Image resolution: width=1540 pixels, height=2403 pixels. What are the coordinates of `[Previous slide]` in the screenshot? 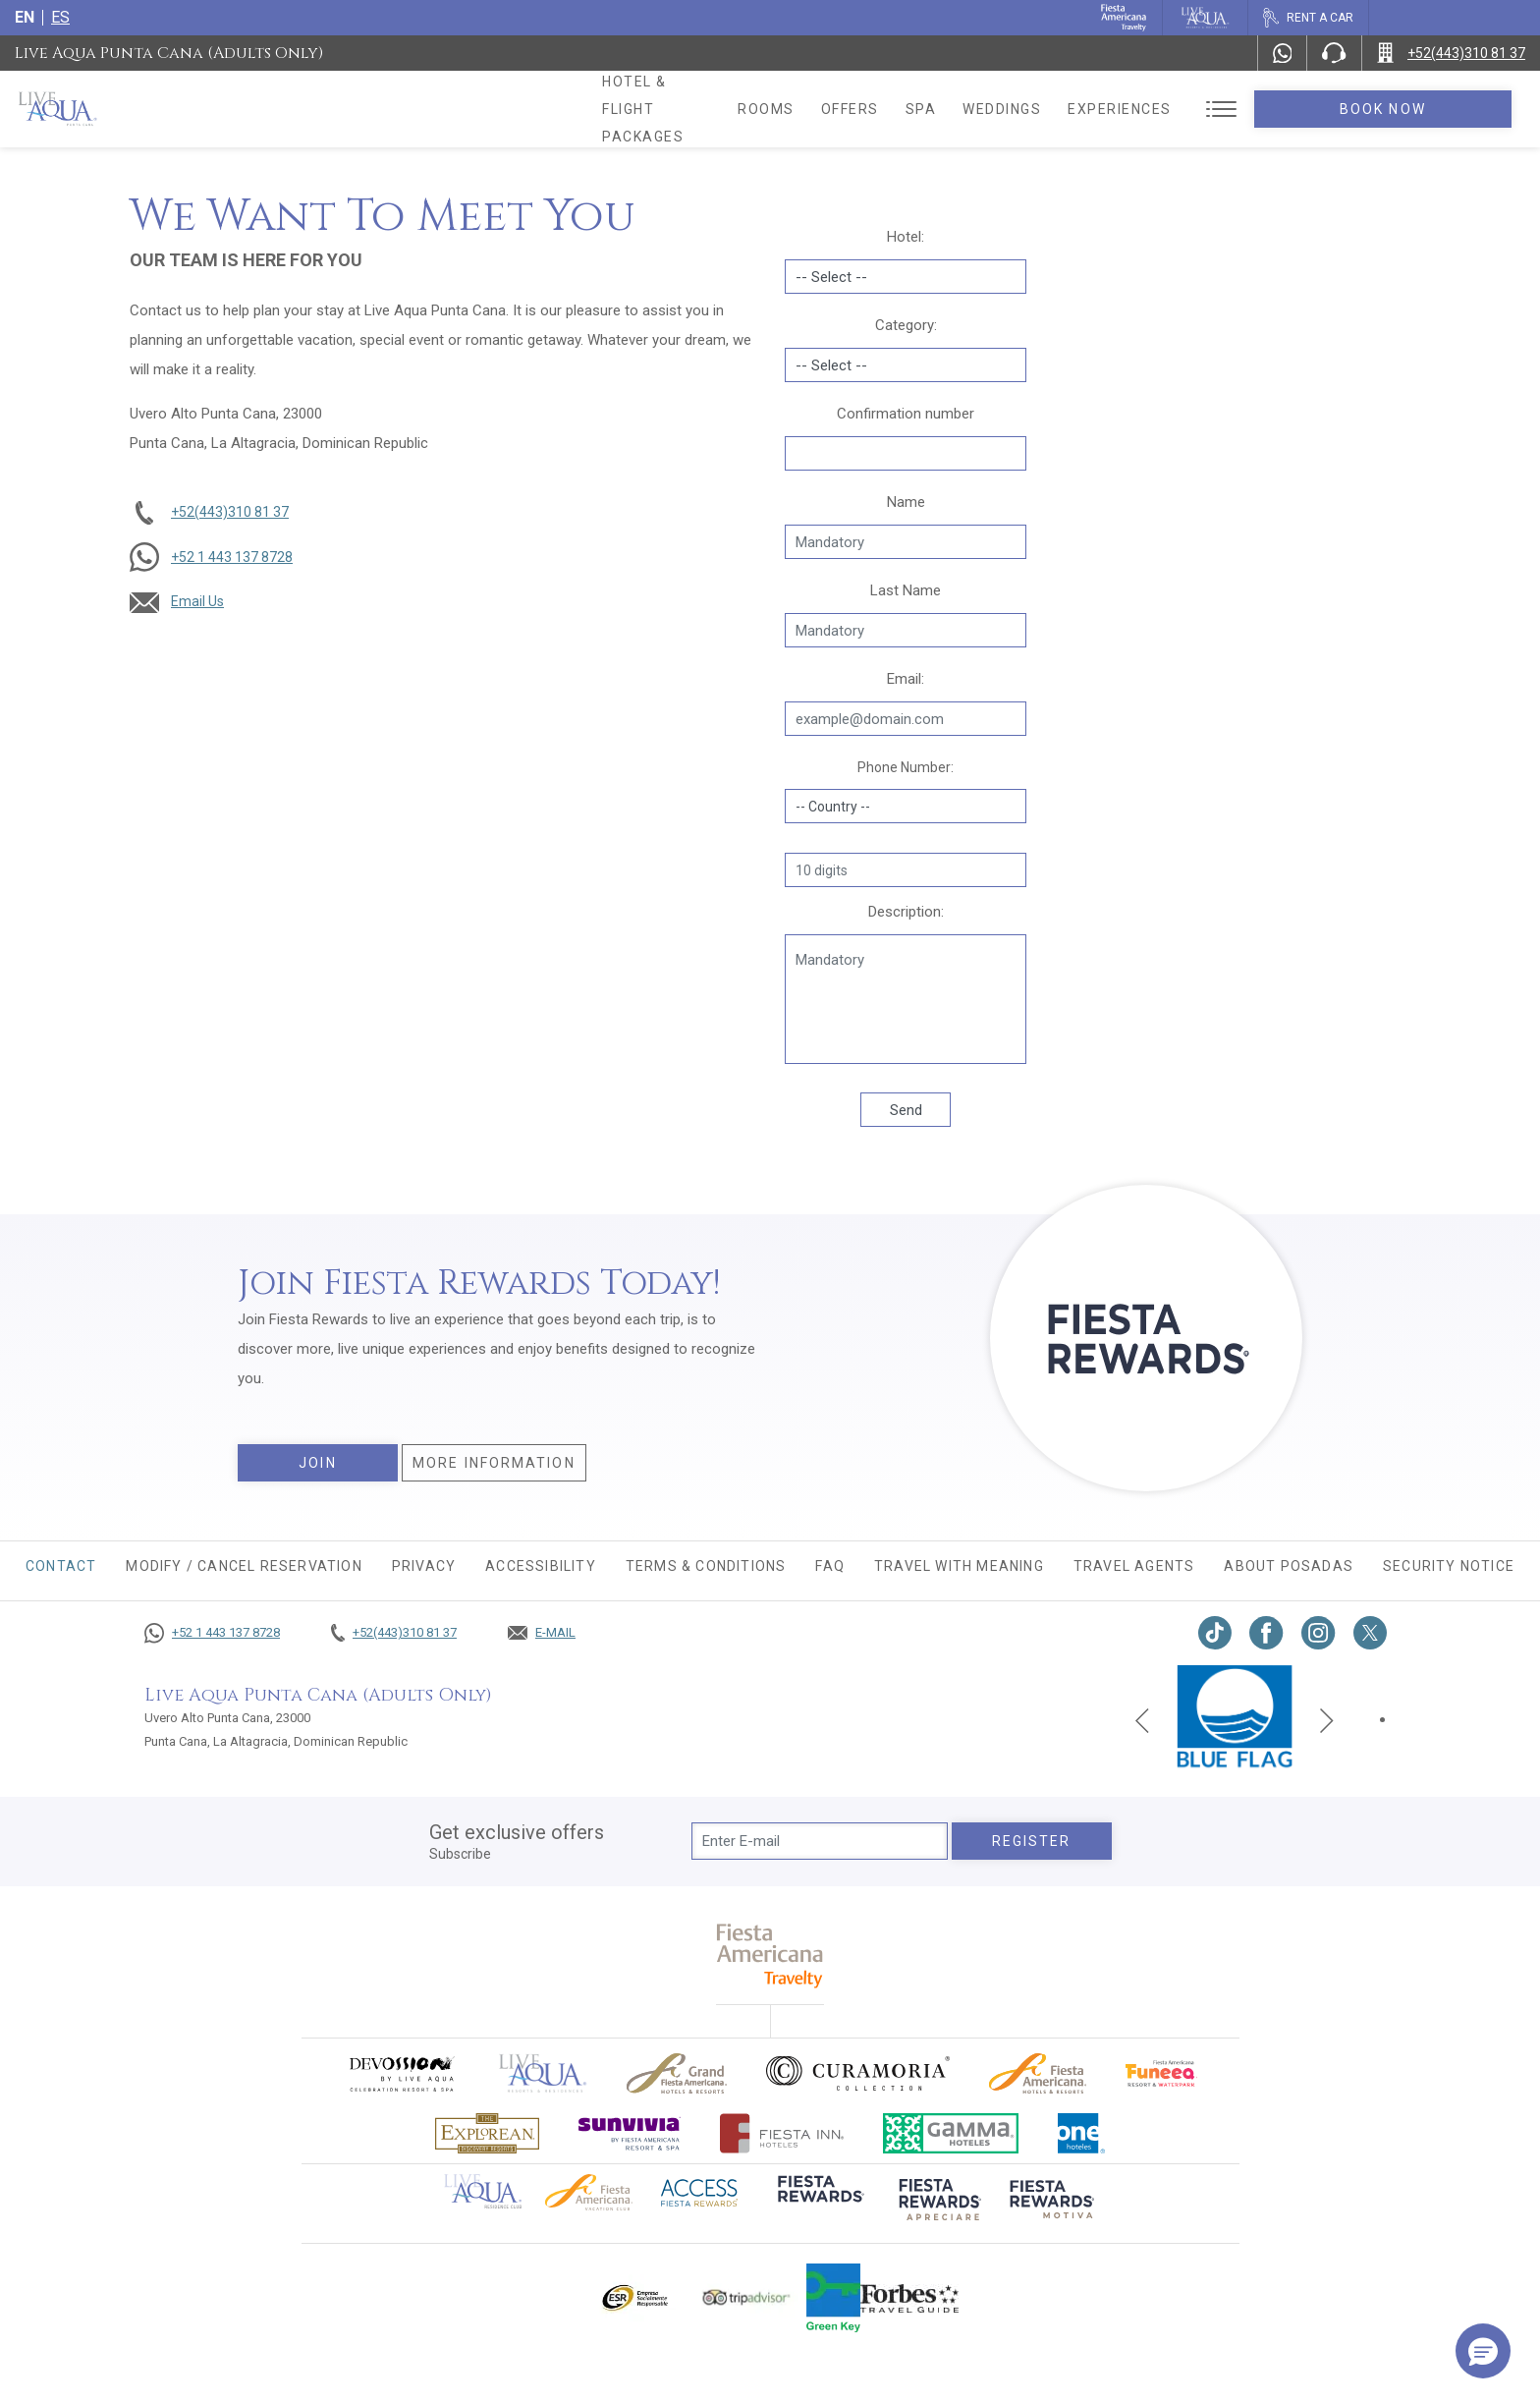 It's located at (1142, 1719).